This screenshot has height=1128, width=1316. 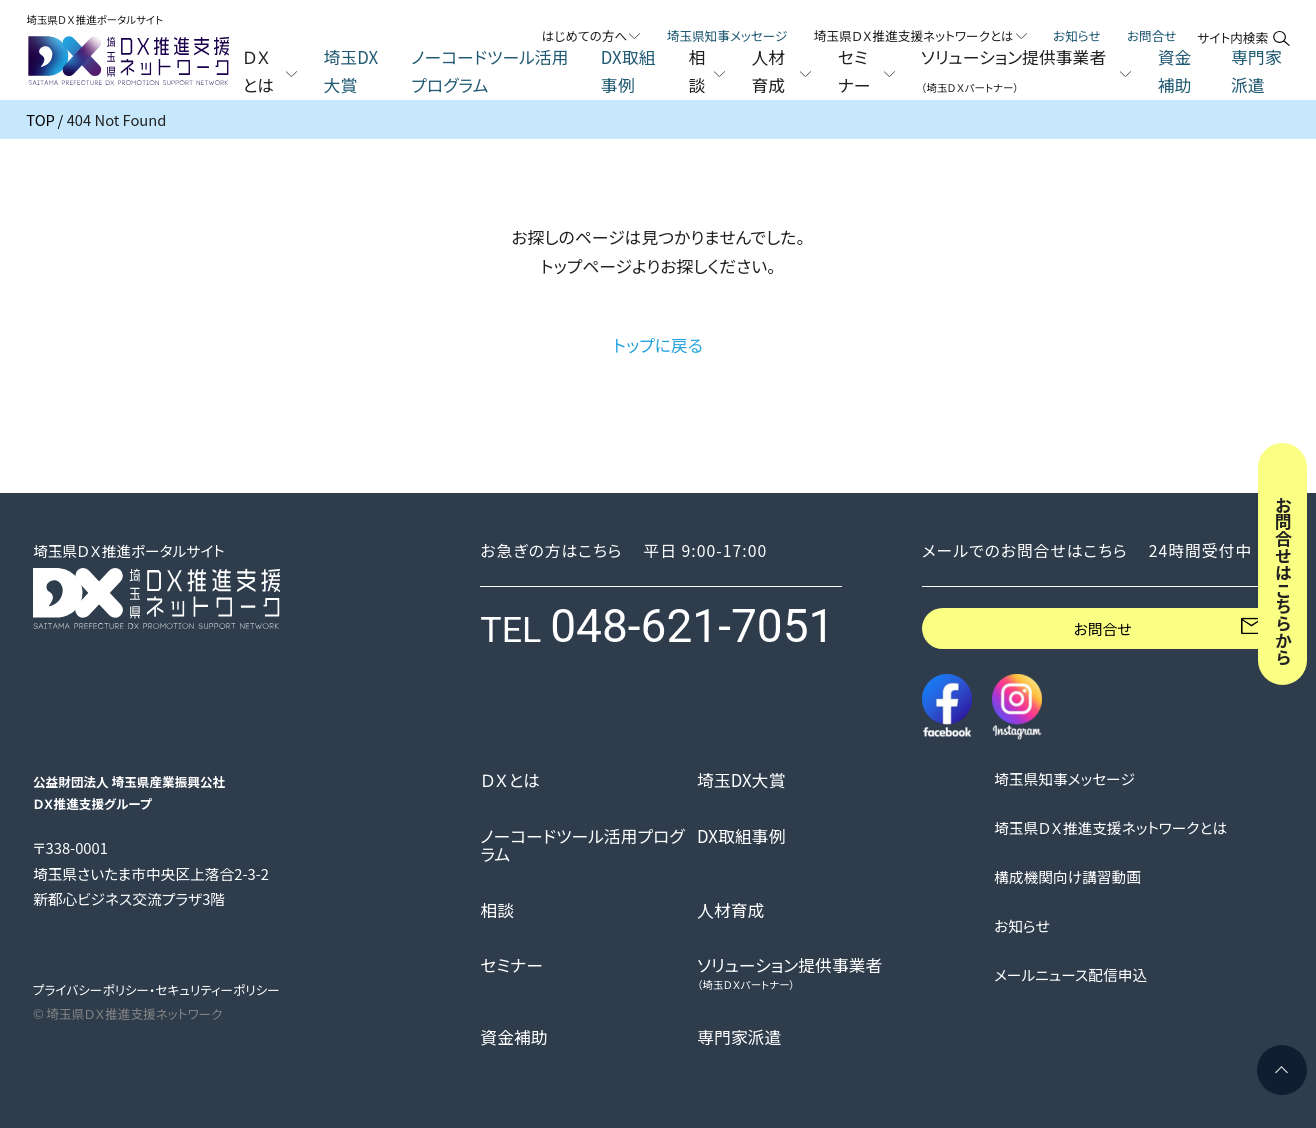 I want to click on ソリューション提供事業者, so click(x=789, y=973).